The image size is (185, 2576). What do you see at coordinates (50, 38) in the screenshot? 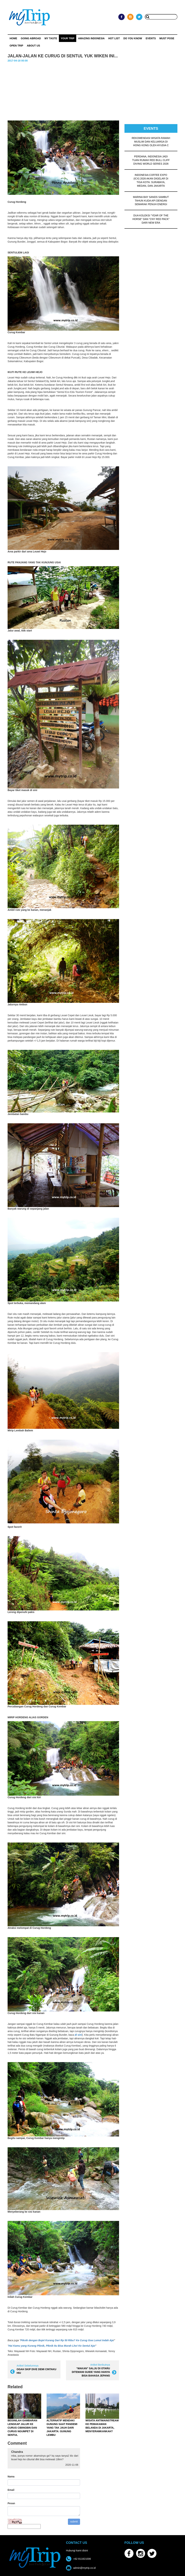
I see `My Taste` at bounding box center [50, 38].